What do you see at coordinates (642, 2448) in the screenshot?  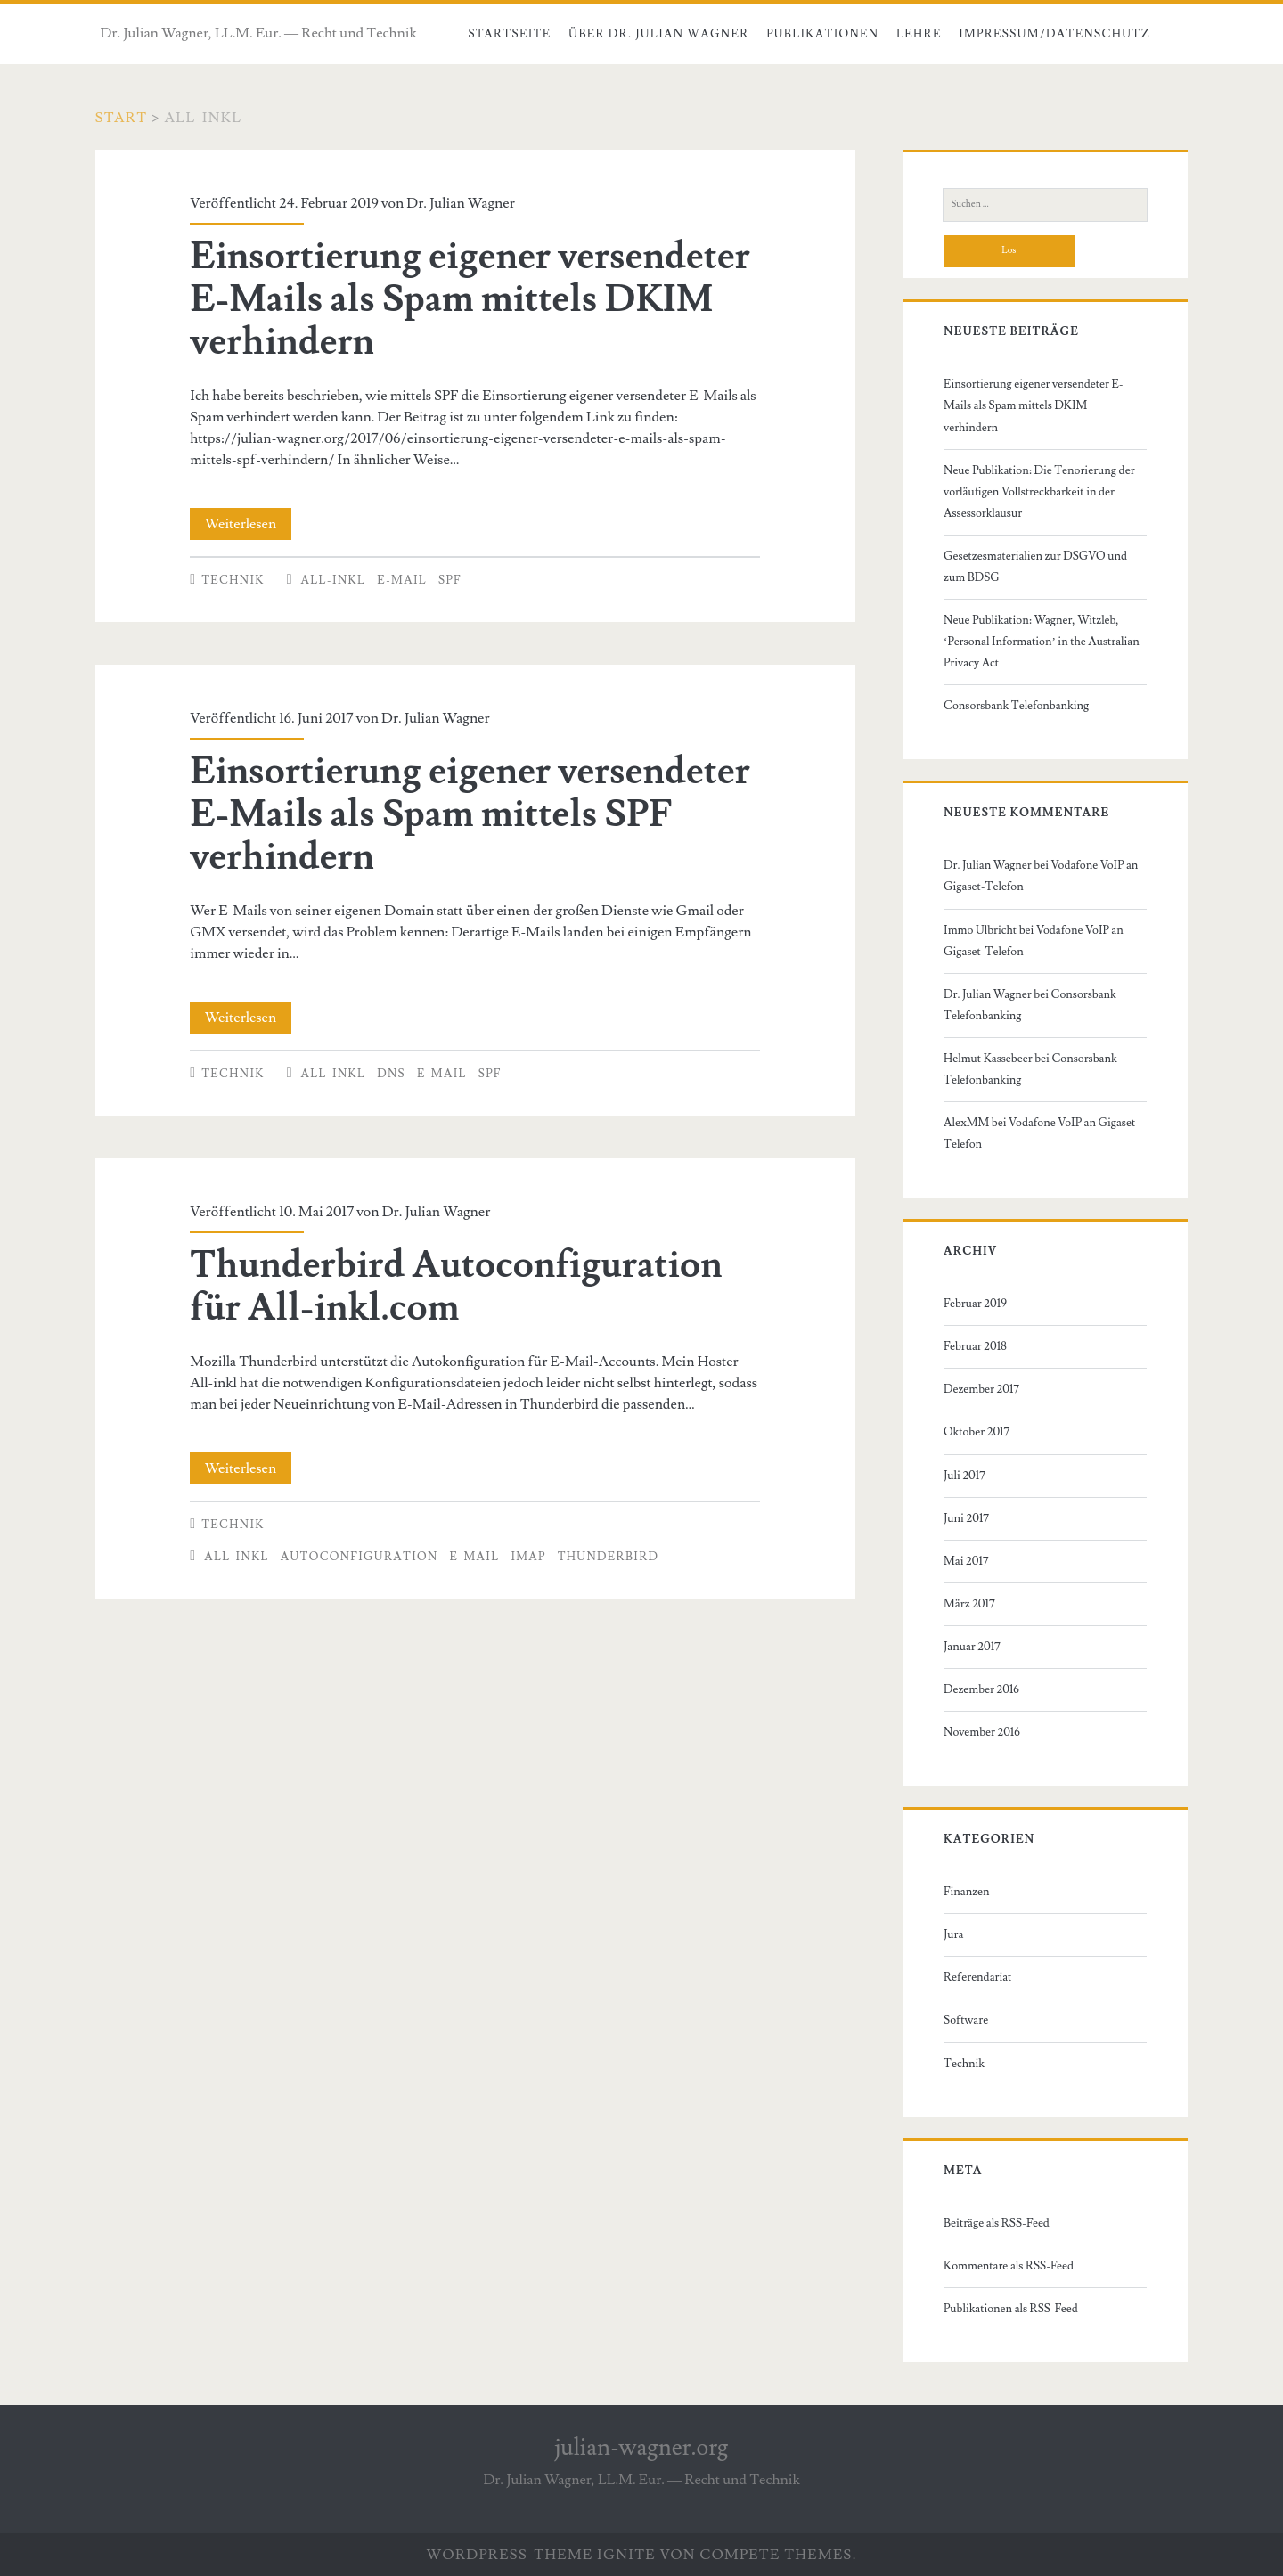 I see `julian-wagner.org` at bounding box center [642, 2448].